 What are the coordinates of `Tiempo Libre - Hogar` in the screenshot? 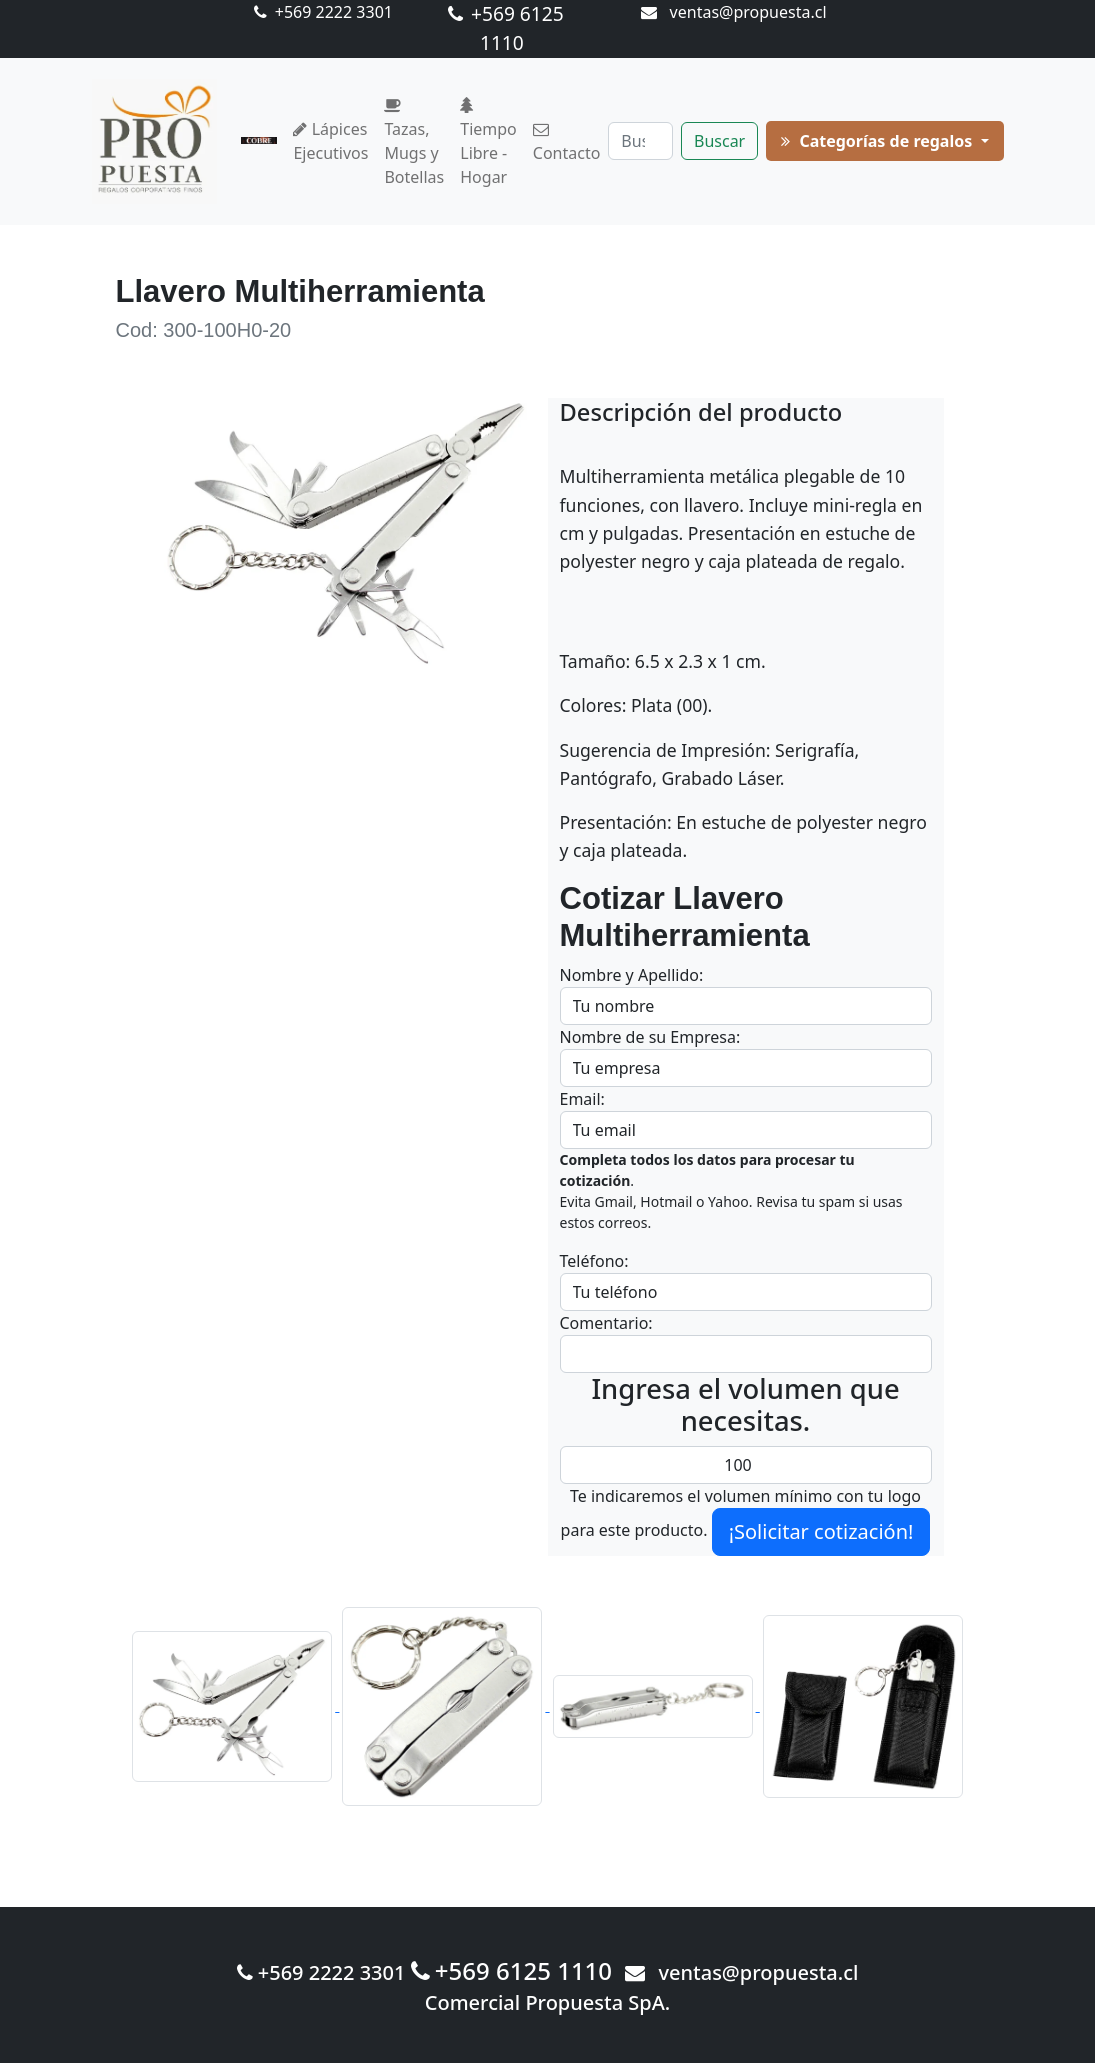 It's located at (488, 143).